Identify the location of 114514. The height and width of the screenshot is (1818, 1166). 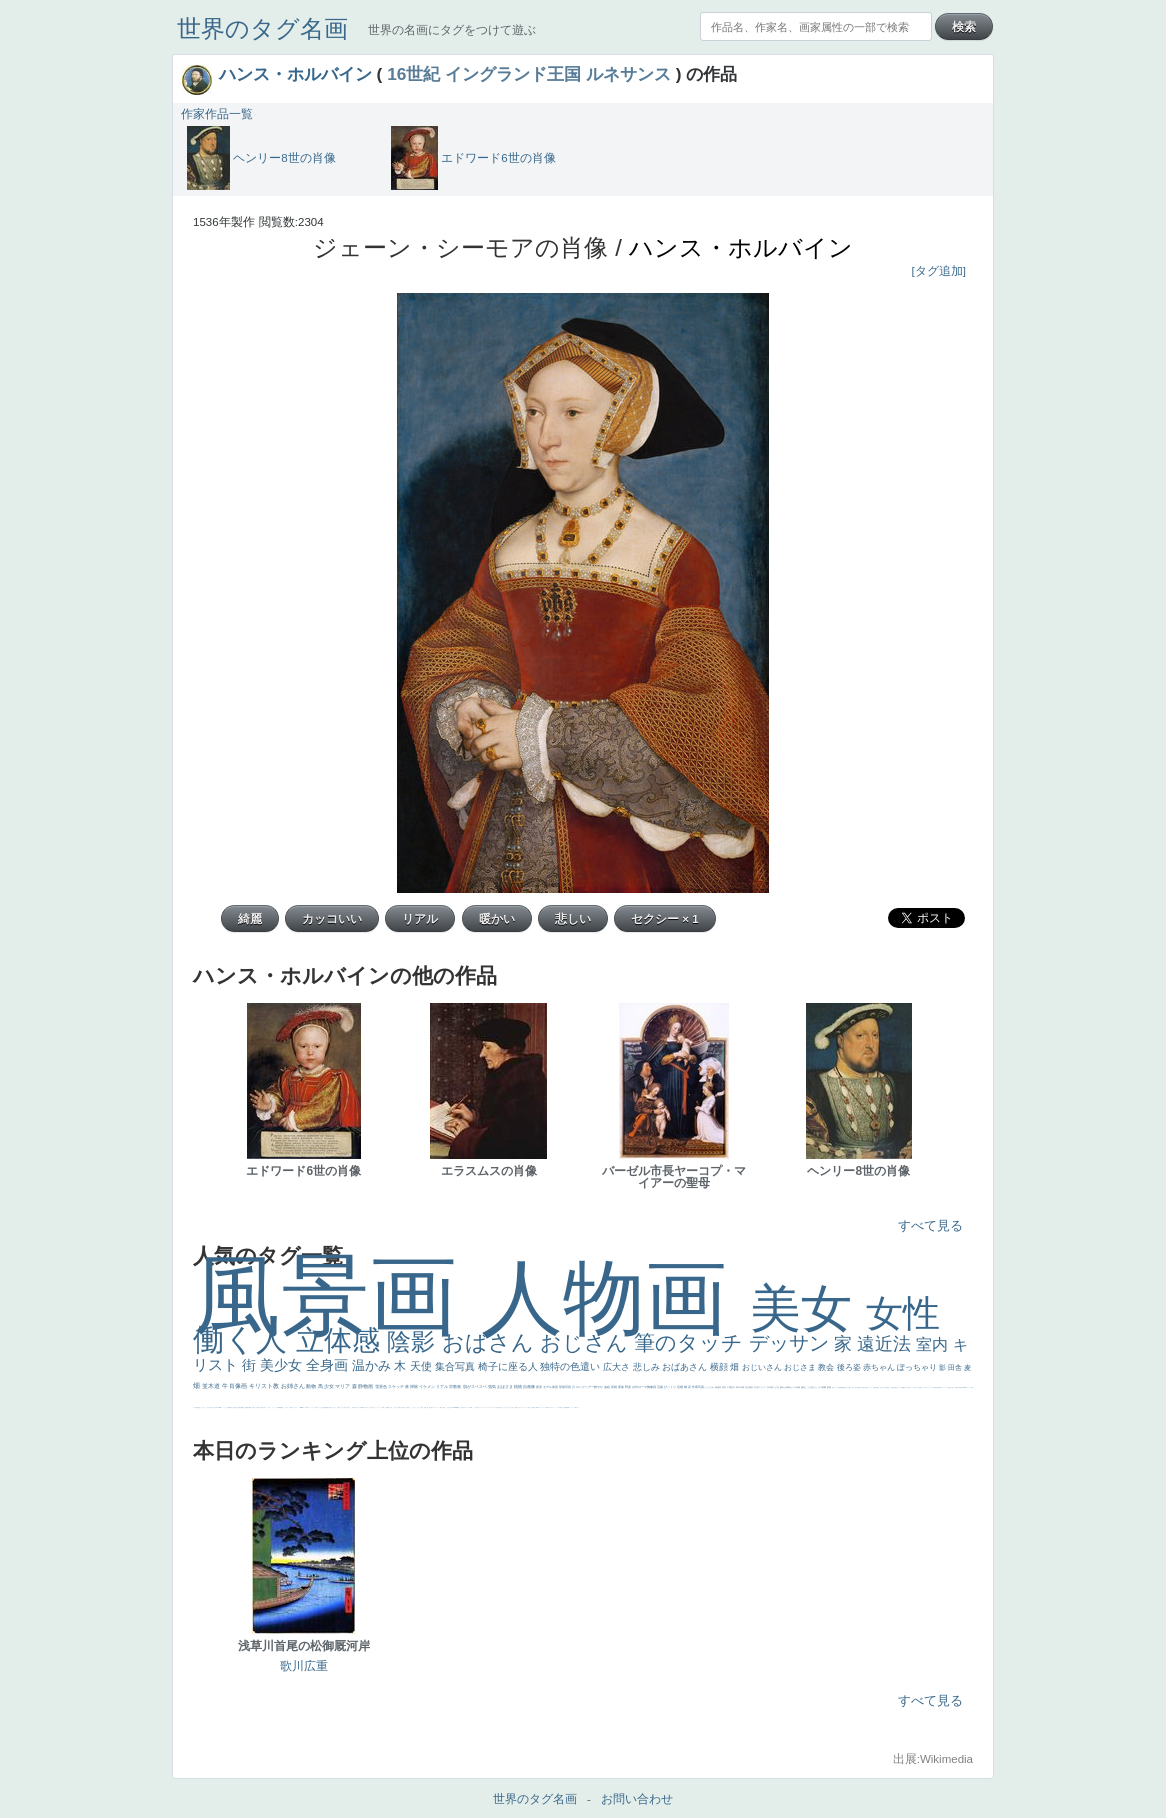
(220, 1407).